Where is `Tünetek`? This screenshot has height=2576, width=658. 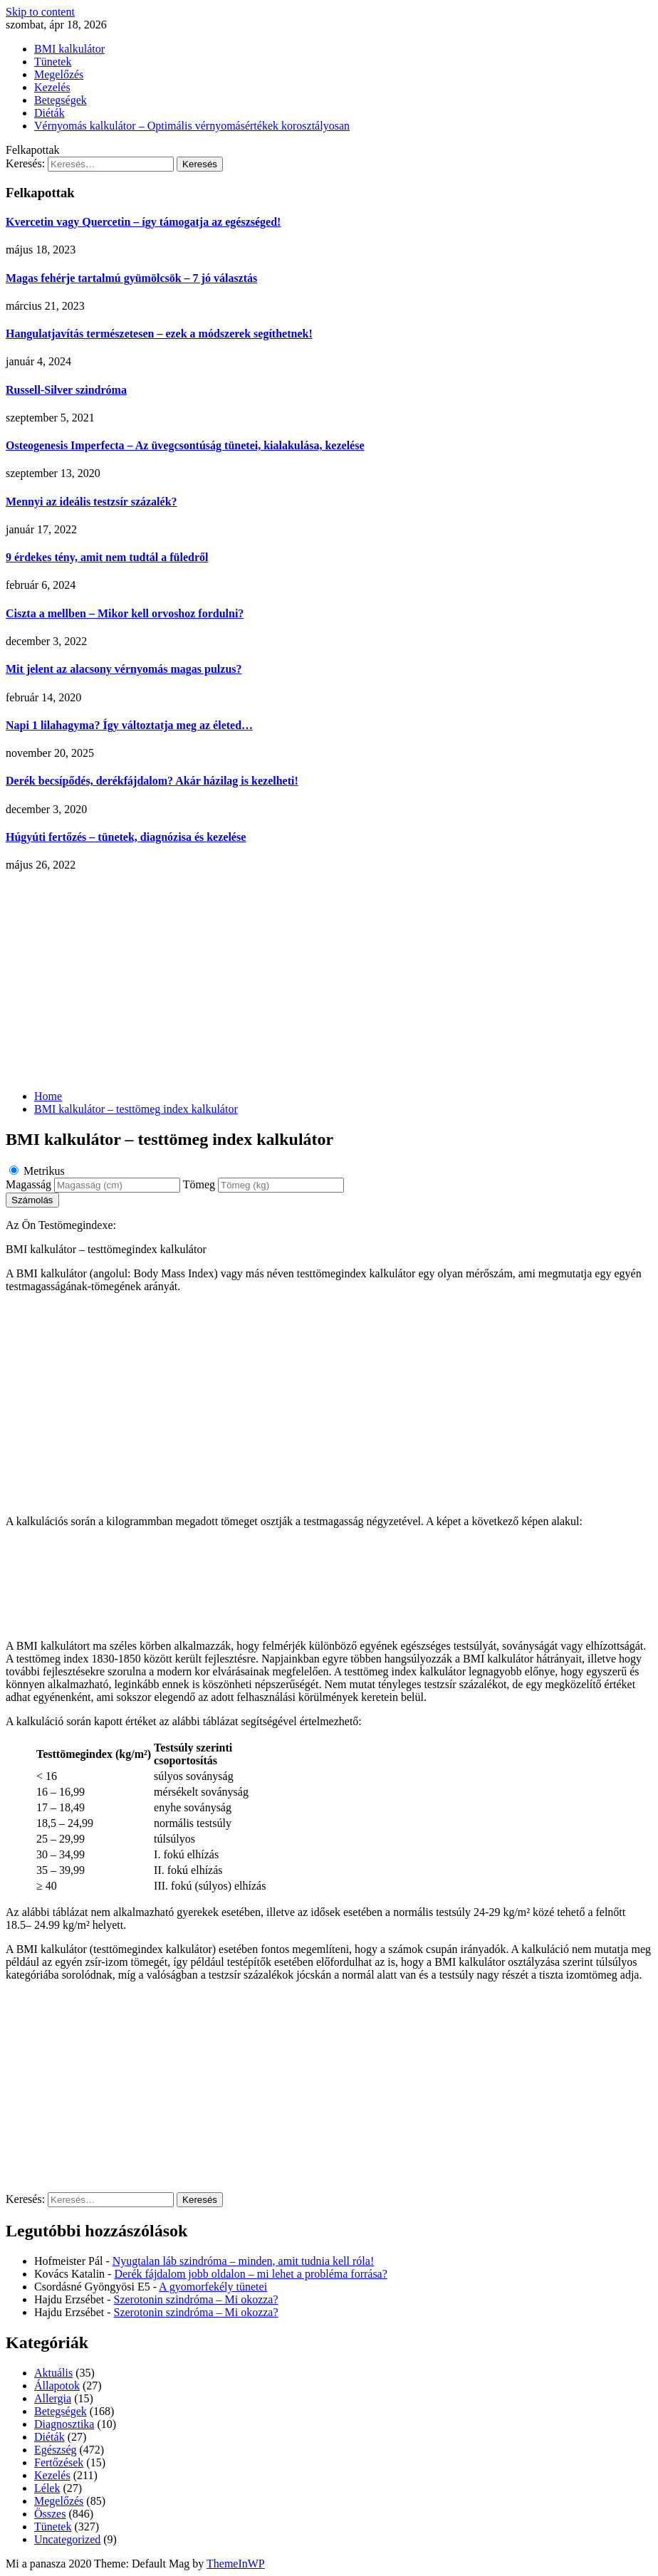
Tünetek is located at coordinates (52, 62).